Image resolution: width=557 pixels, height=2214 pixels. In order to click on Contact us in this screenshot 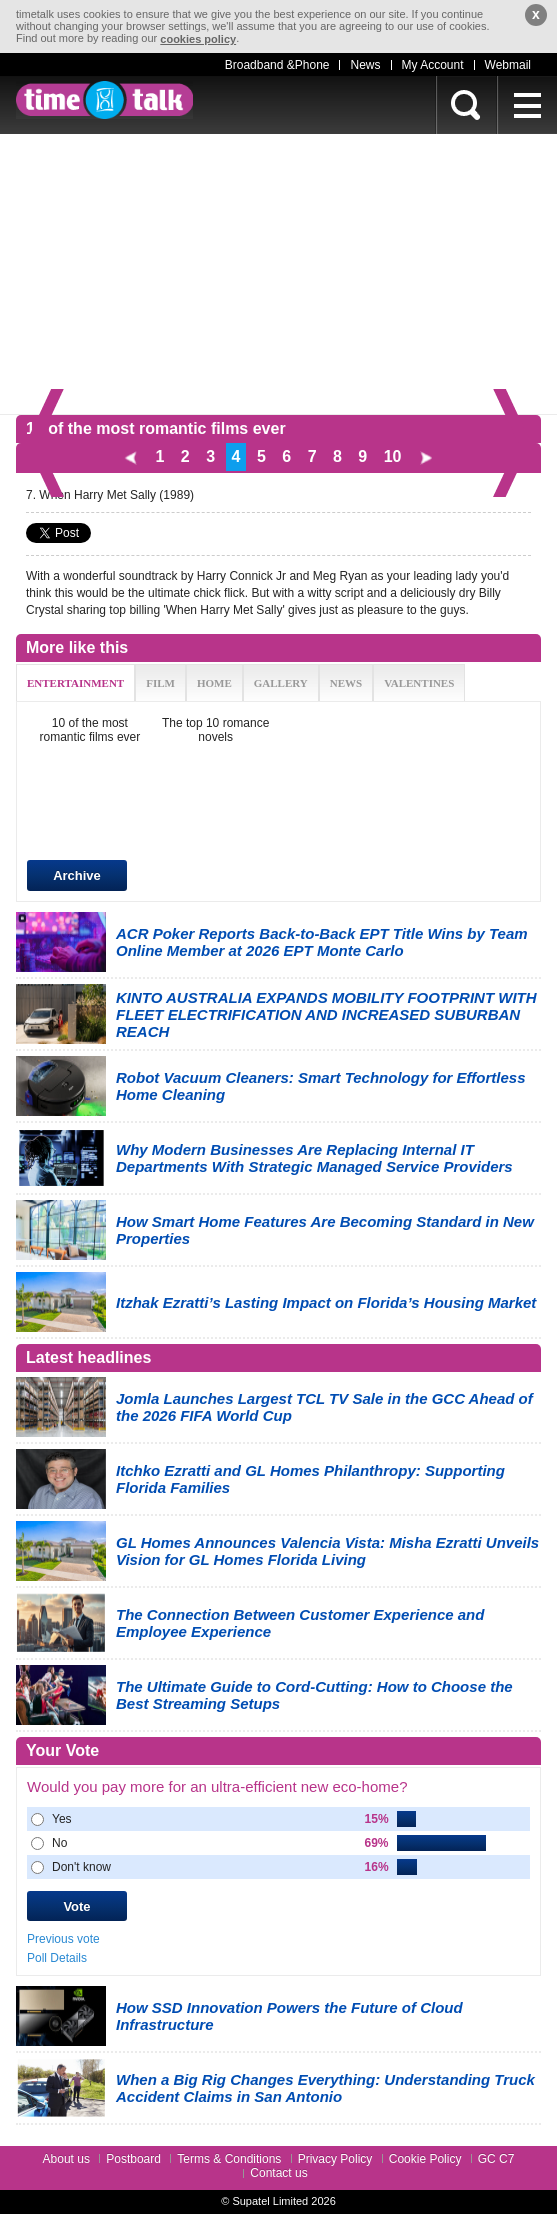, I will do `click(278, 2173)`.